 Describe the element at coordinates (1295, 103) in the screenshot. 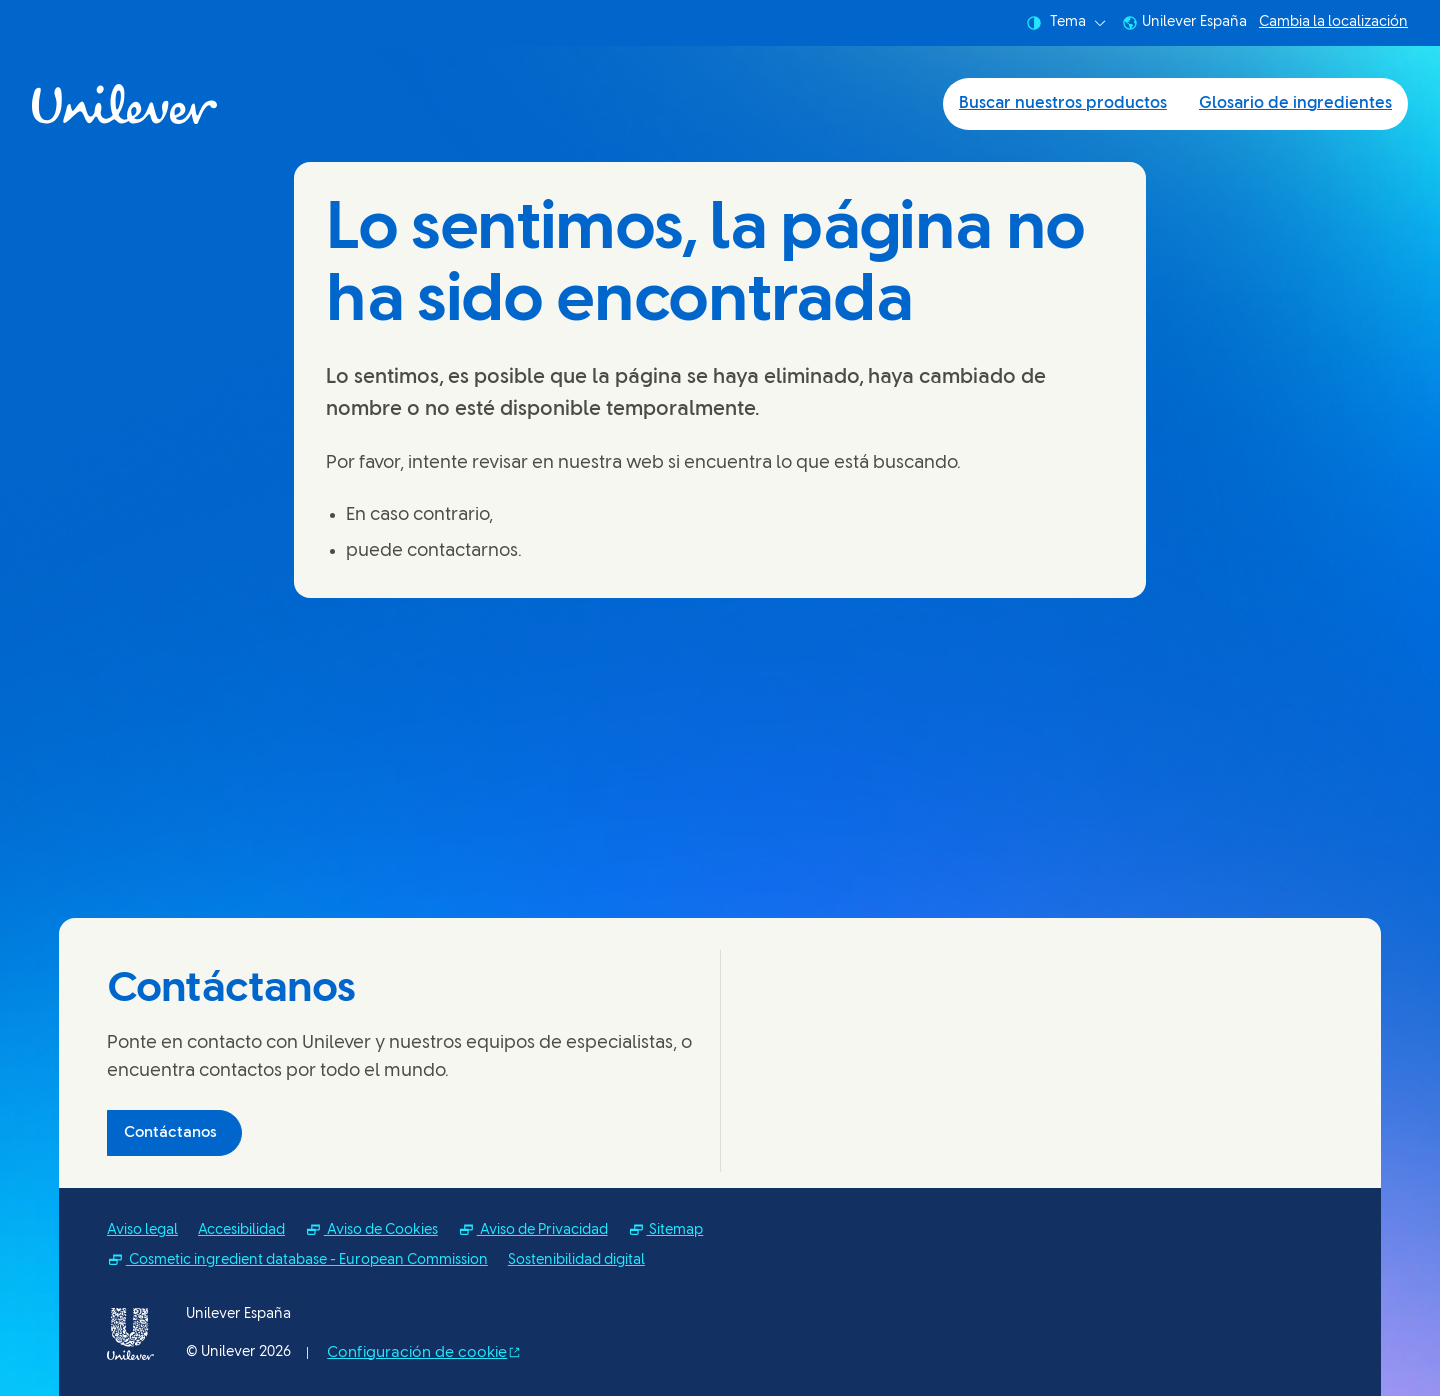

I see `Glosario de ingredientes [Glosario de ingredientes (2 of 2)]` at that location.